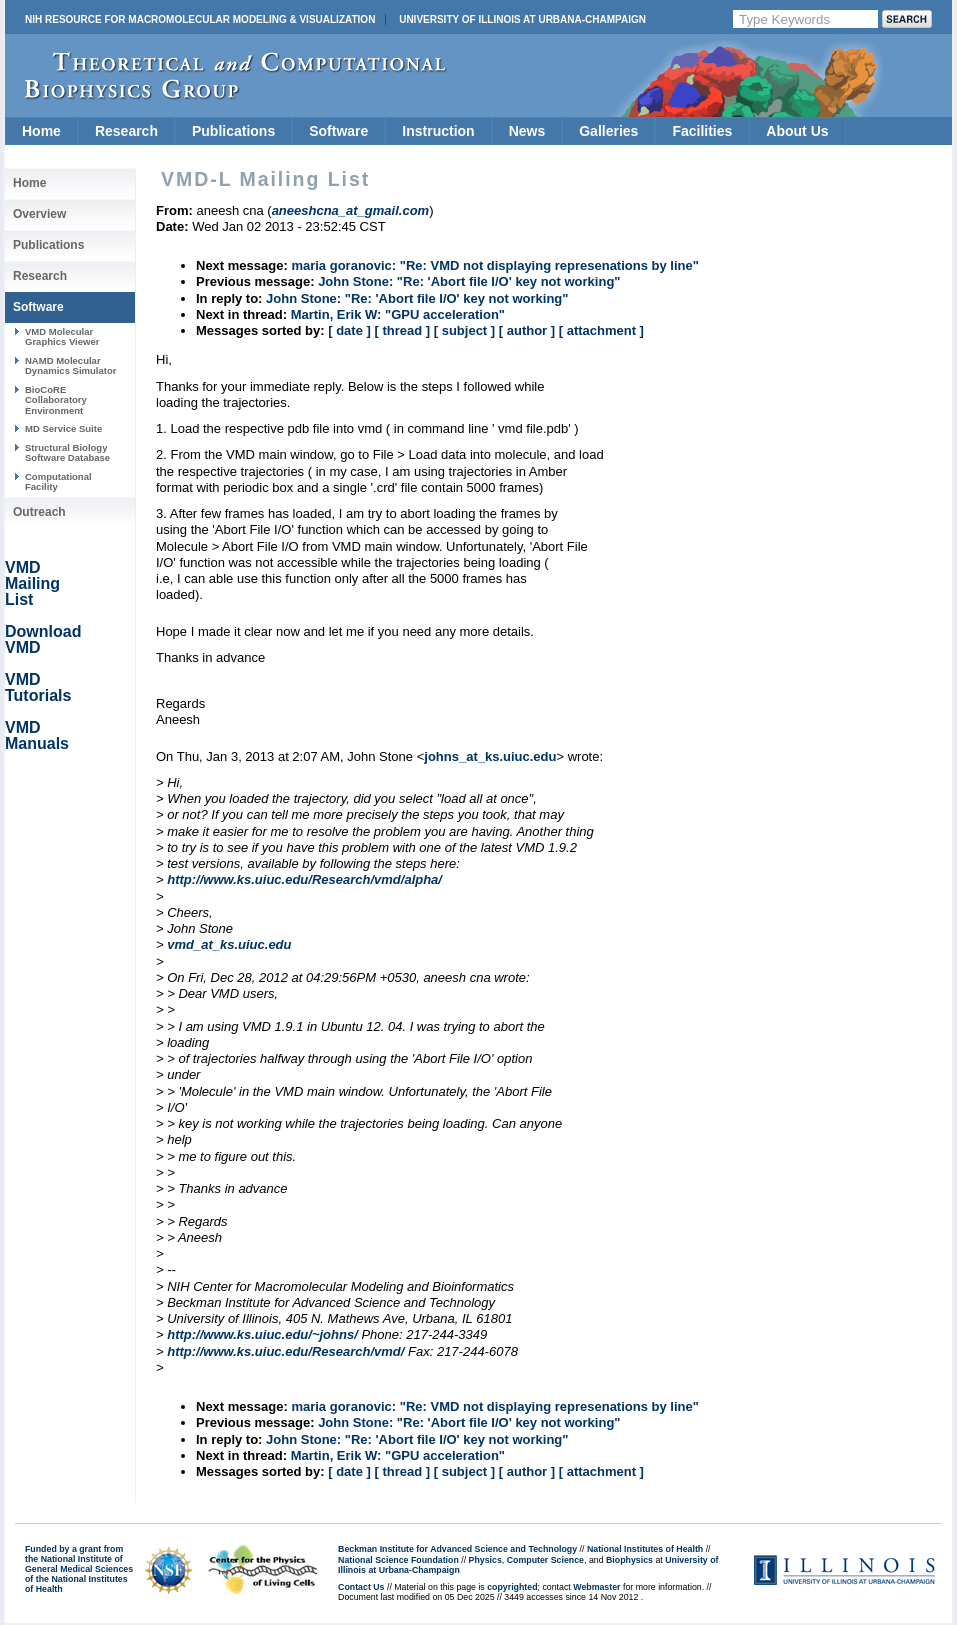 The image size is (957, 1625). What do you see at coordinates (402, 330) in the screenshot?
I see `[ thread ]` at bounding box center [402, 330].